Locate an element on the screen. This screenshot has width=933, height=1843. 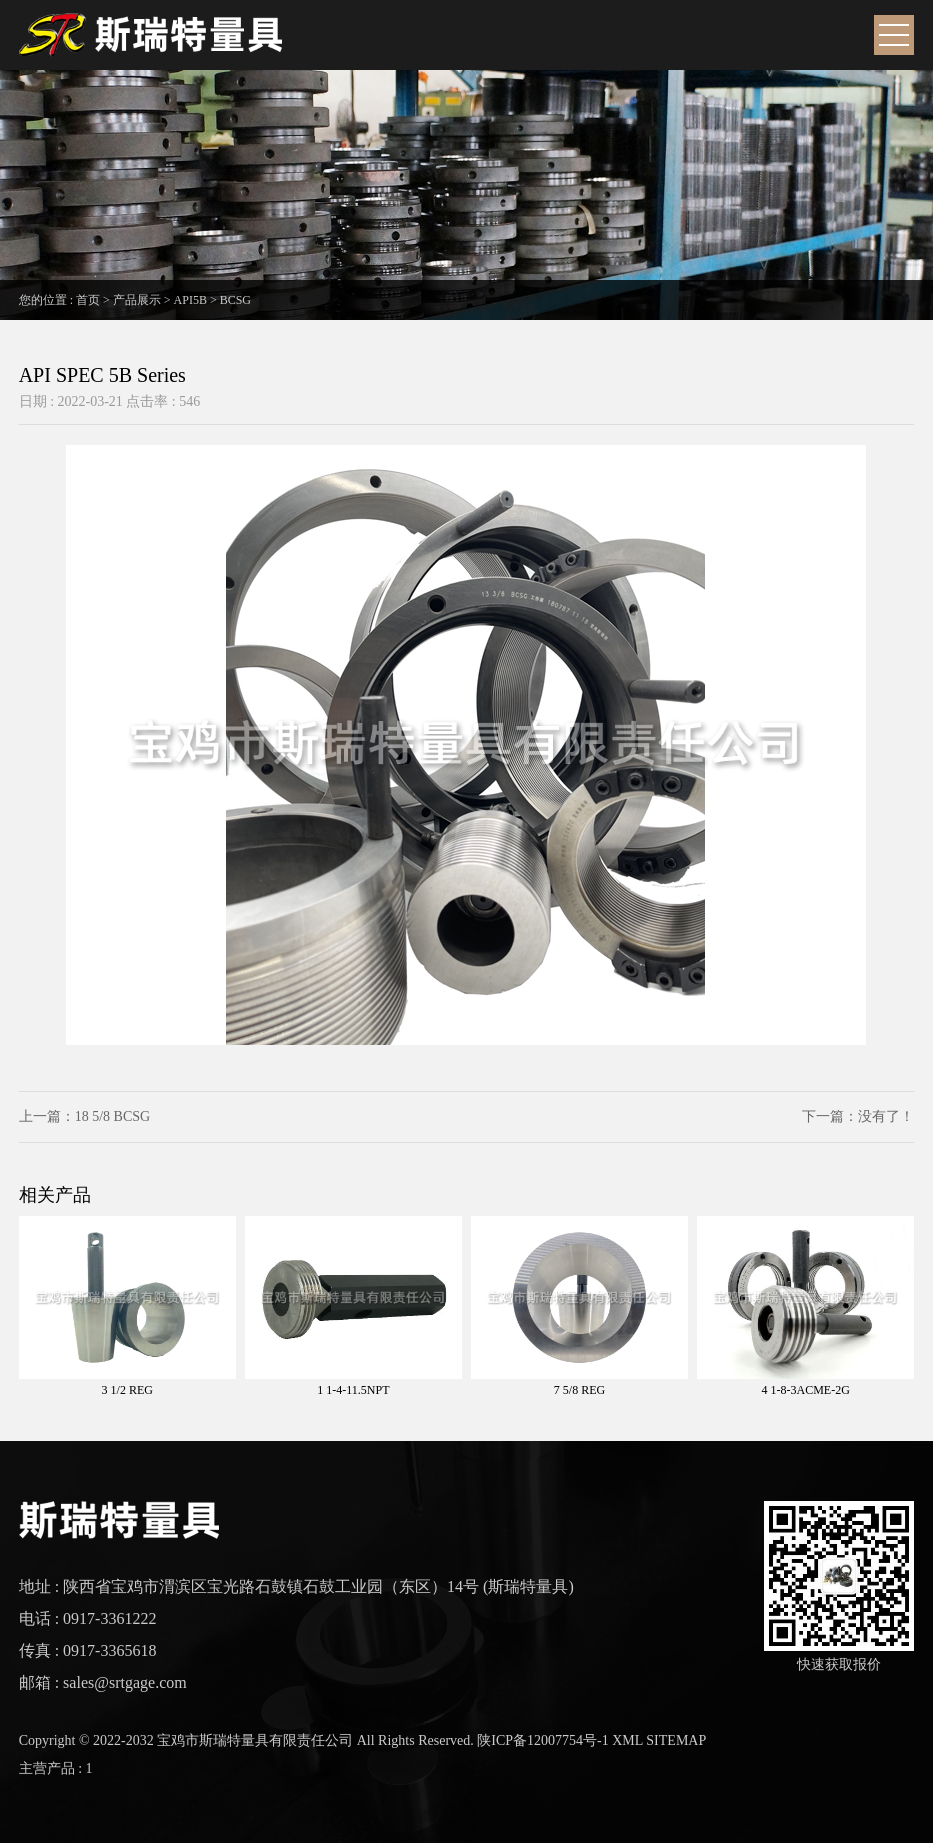
API5B is located at coordinates (190, 300).